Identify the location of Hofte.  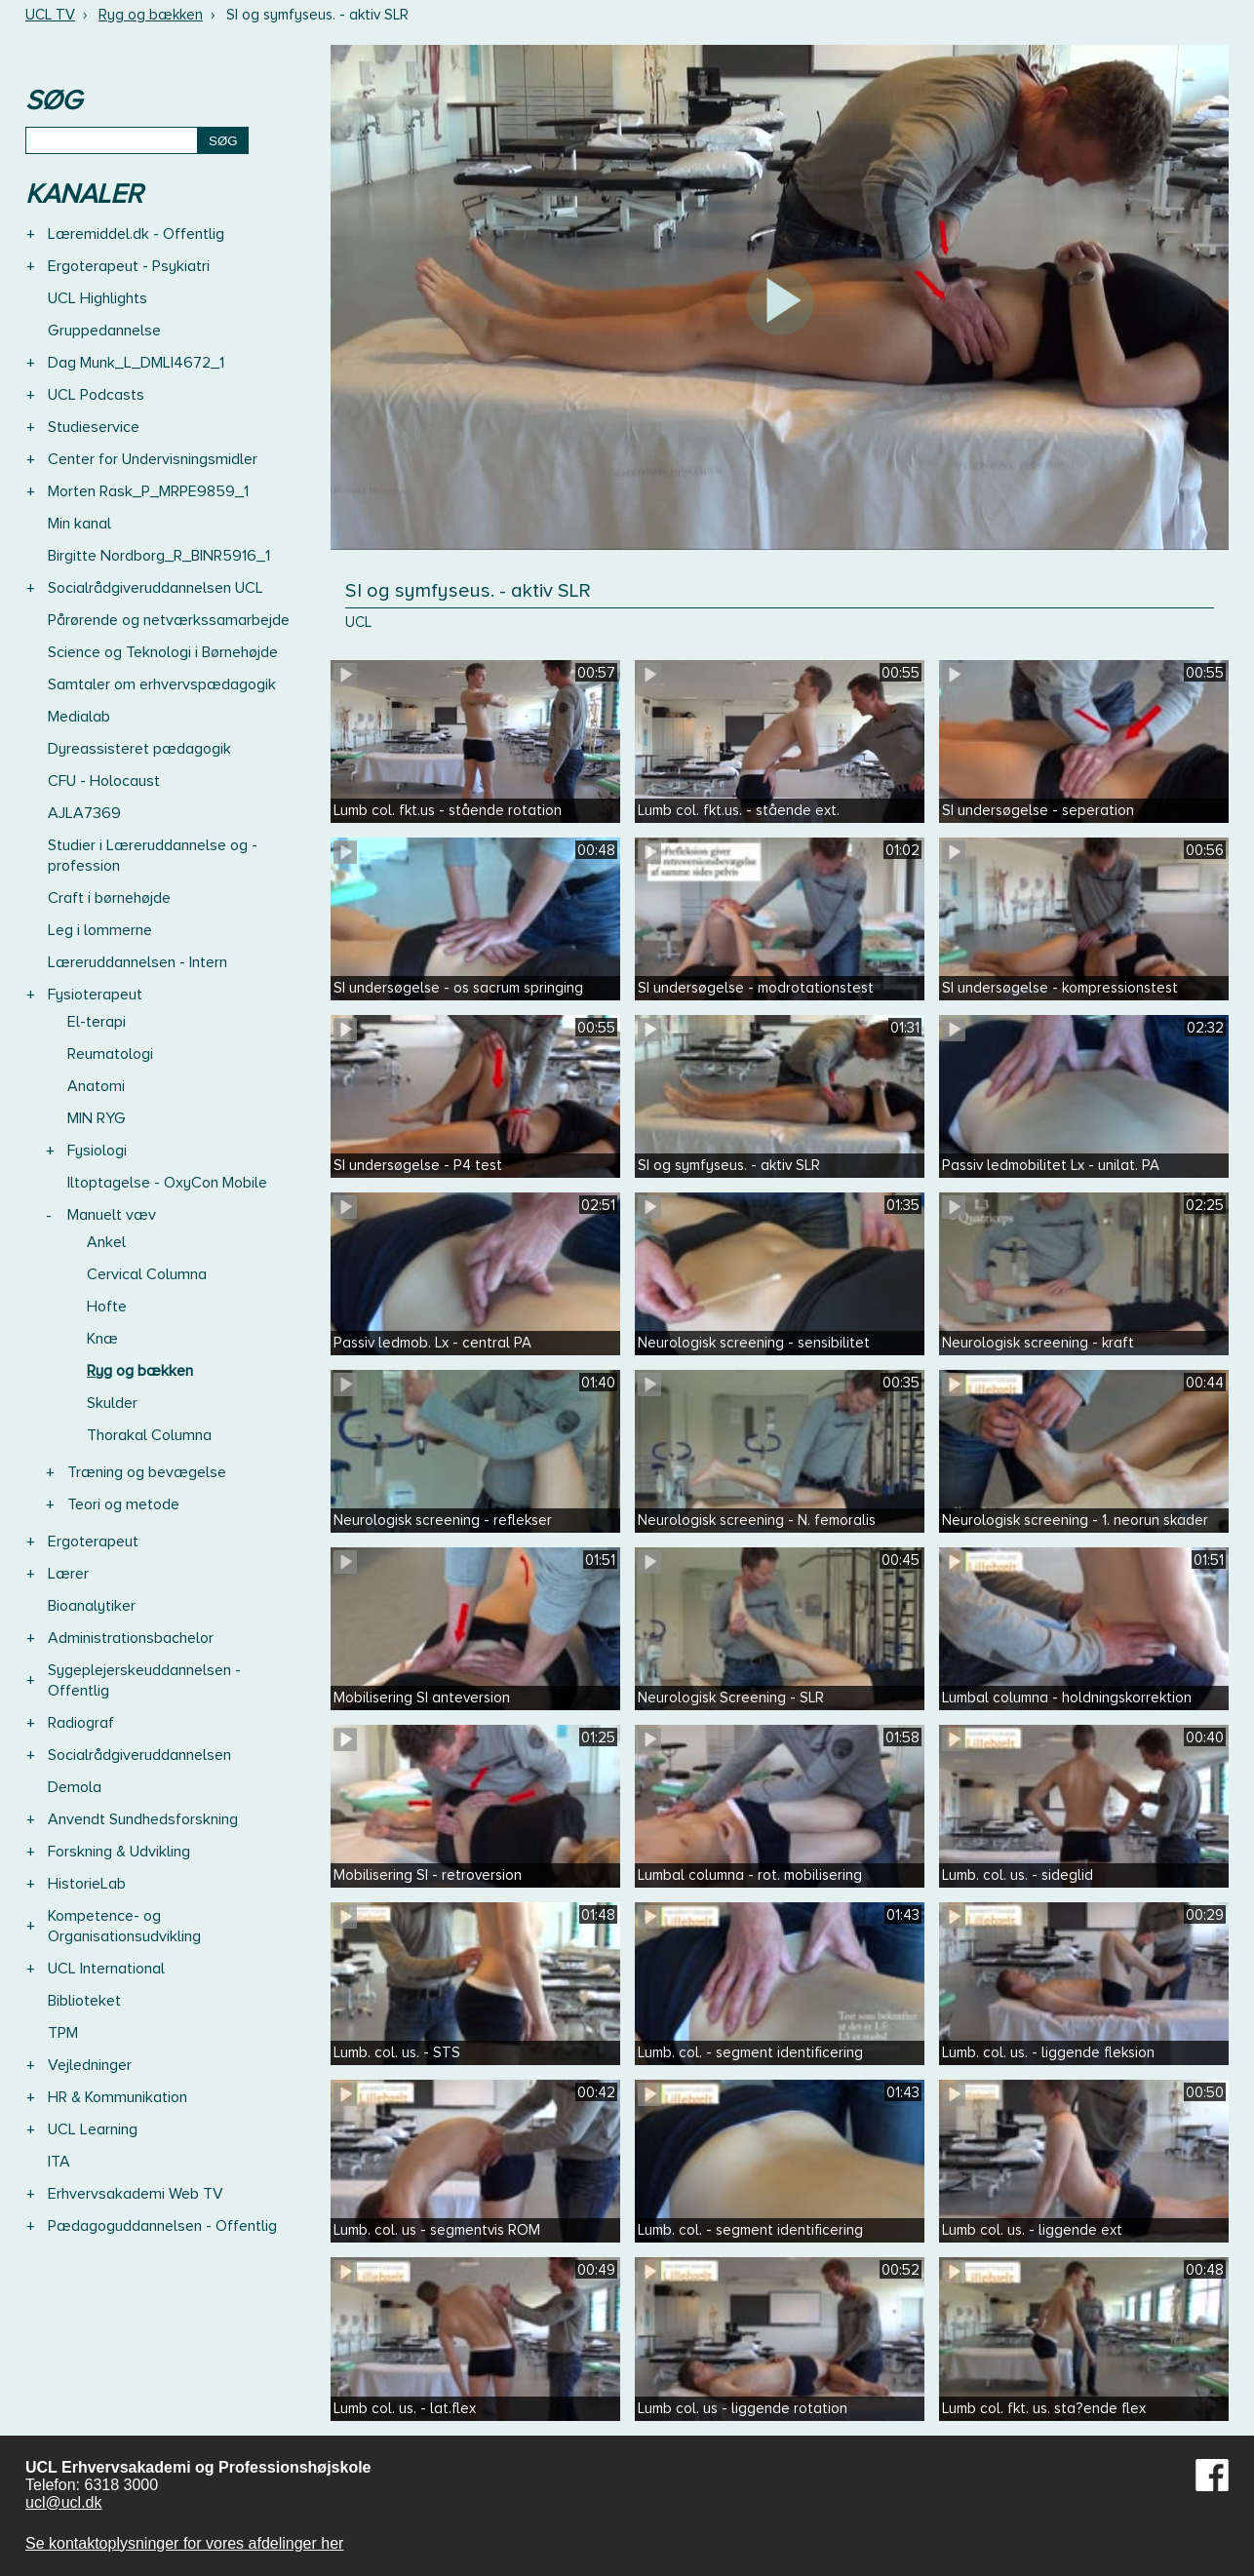
(107, 1306).